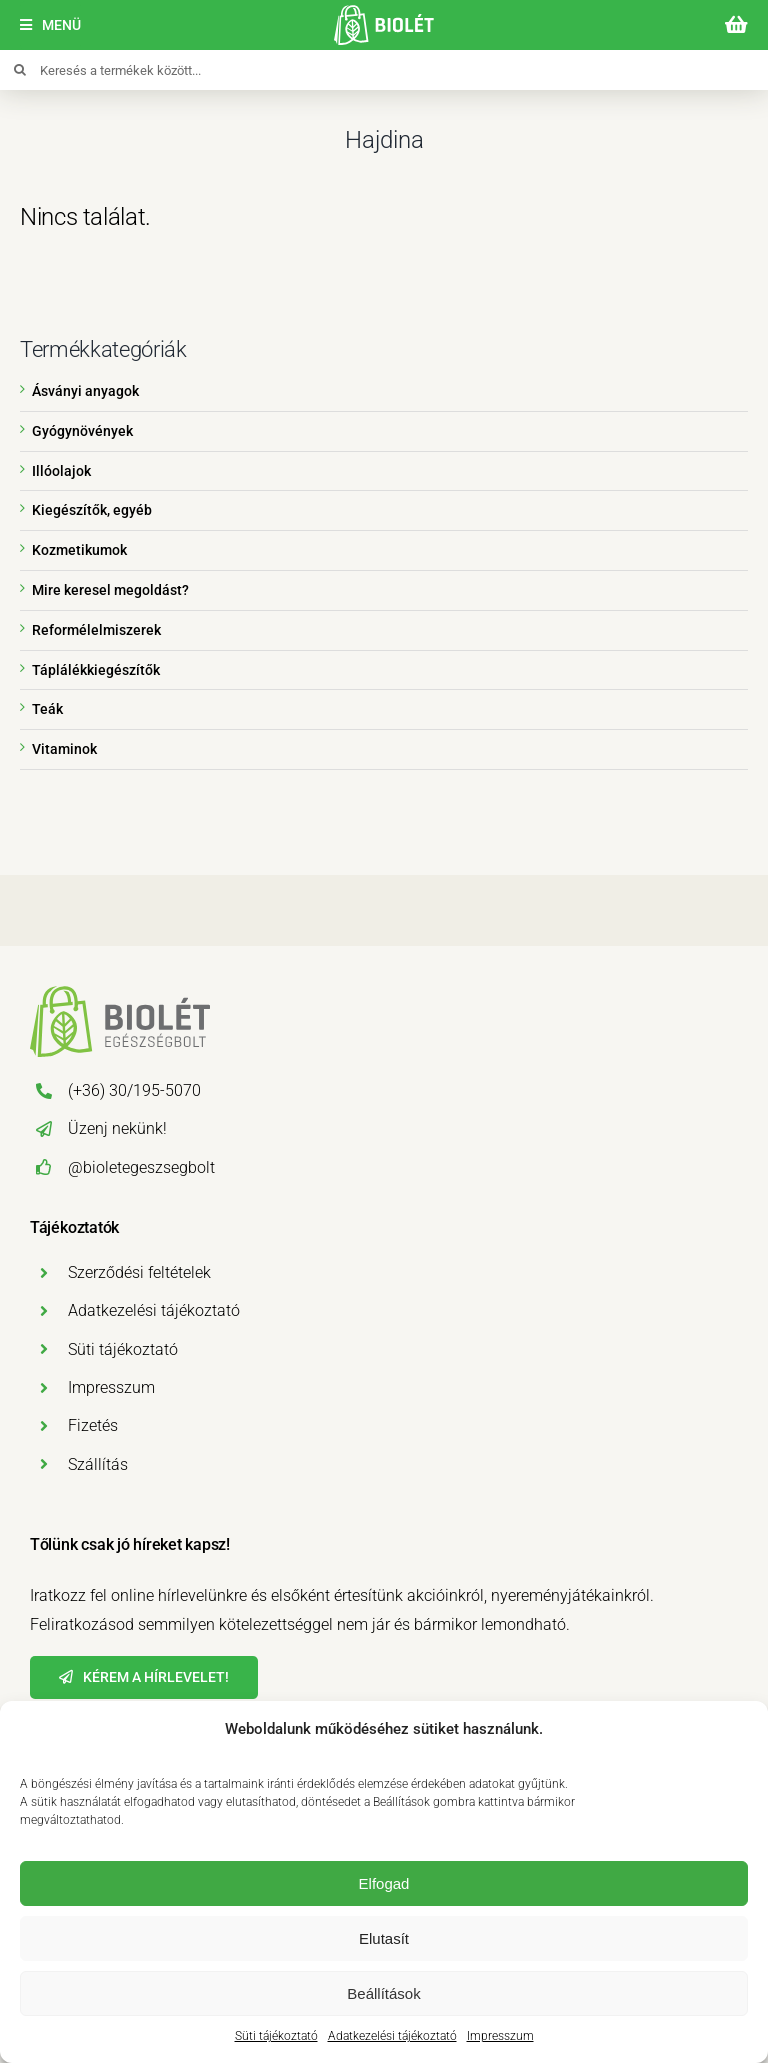 Image resolution: width=768 pixels, height=2063 pixels. Describe the element at coordinates (500, 2036) in the screenshot. I see `Impresszum` at that location.